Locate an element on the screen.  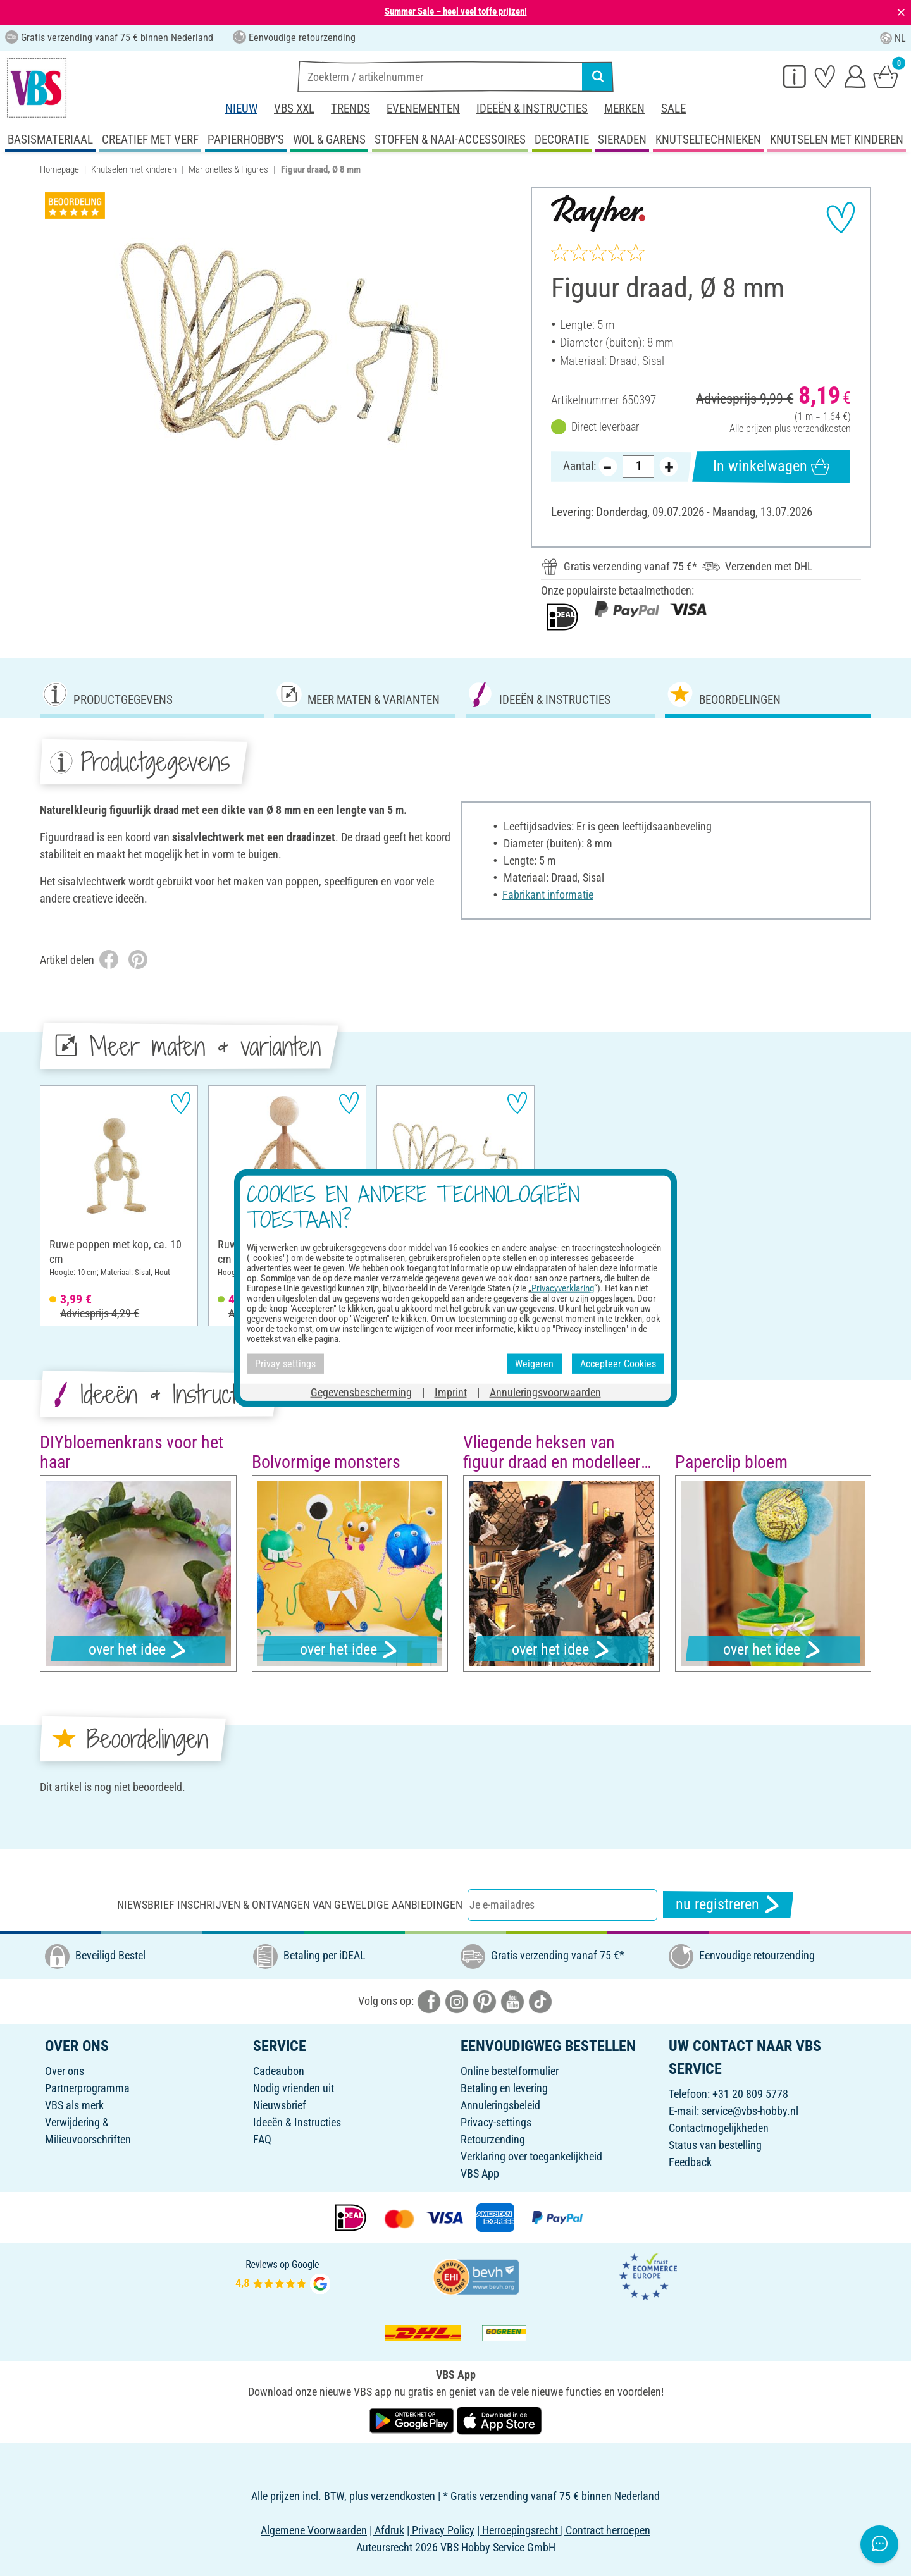
VBS XXL is located at coordinates (294, 108).